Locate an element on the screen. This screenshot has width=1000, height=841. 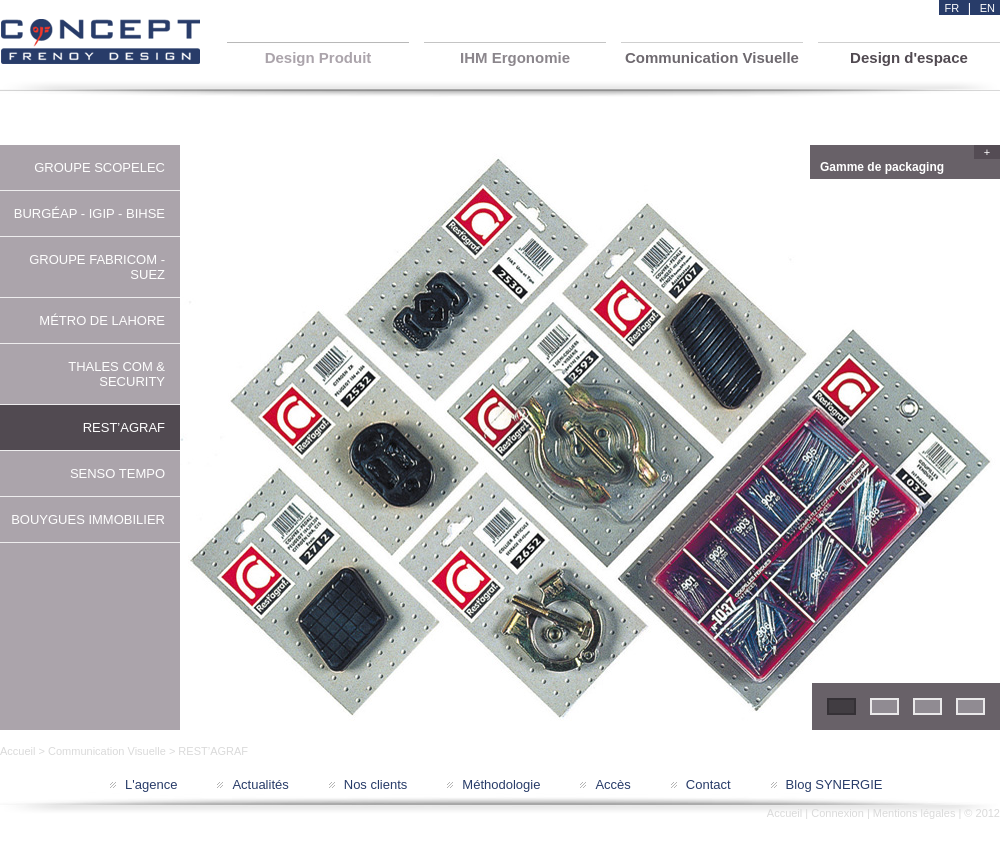
Actualités is located at coordinates (260, 784).